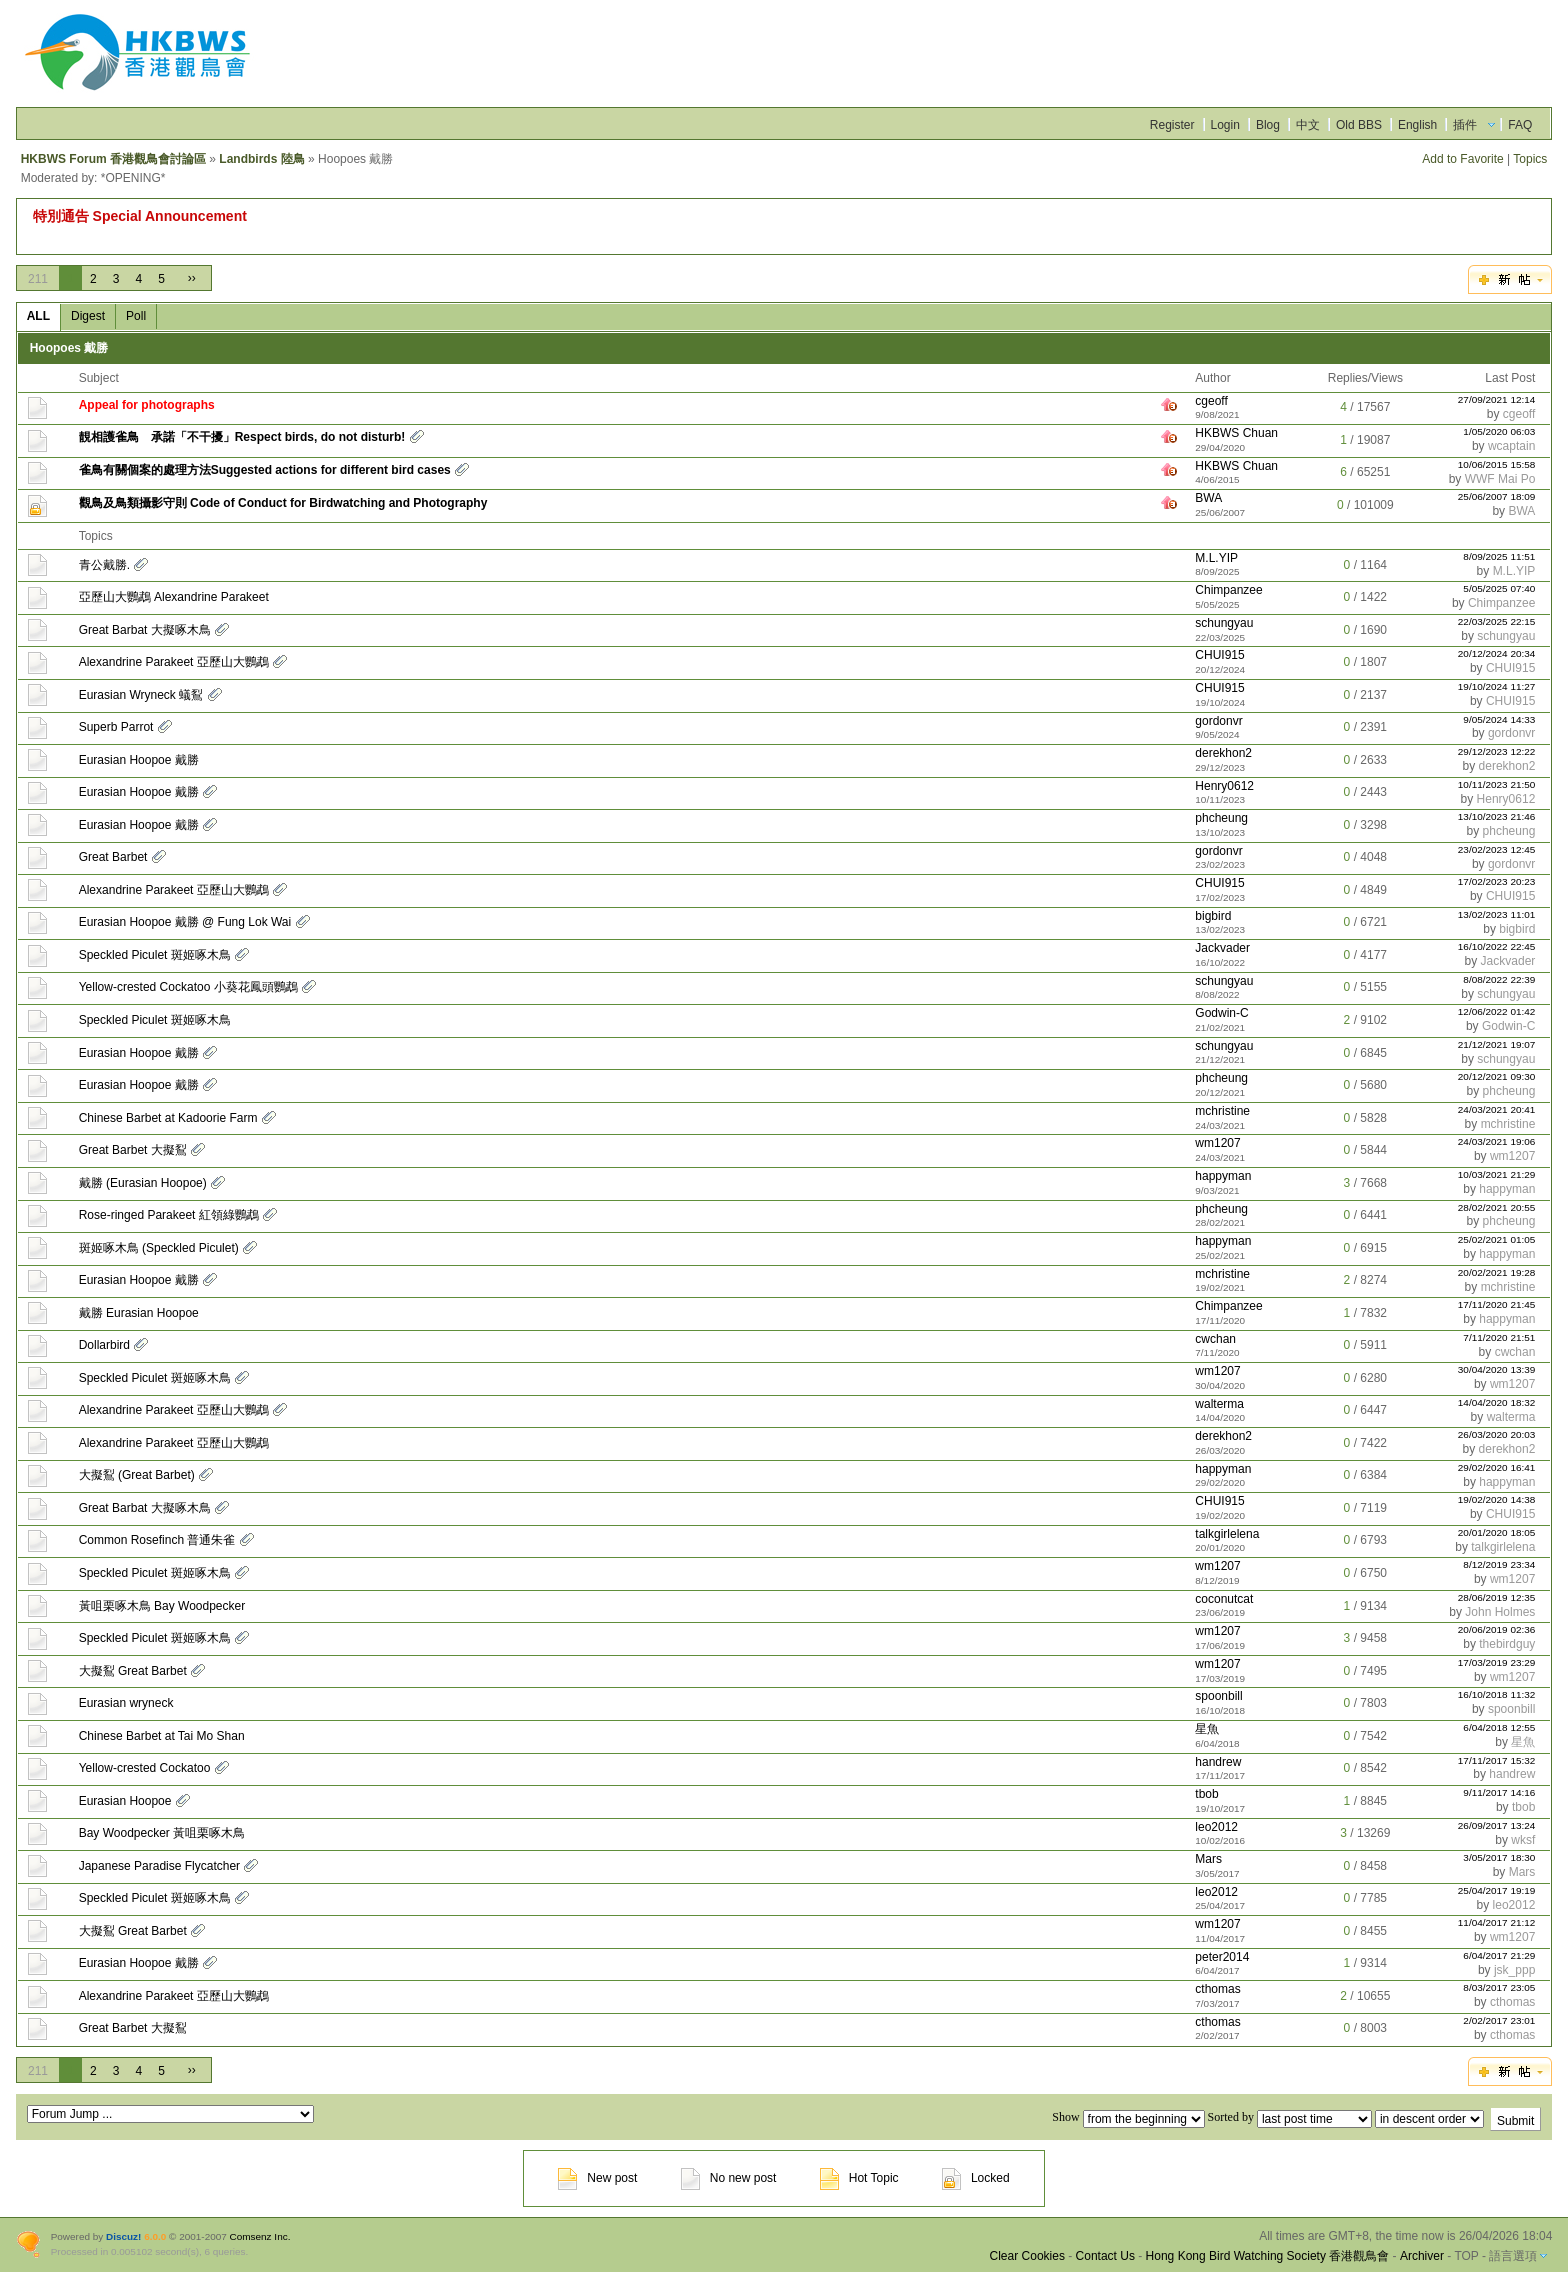 This screenshot has height=2272, width=1568. What do you see at coordinates (1497, 784) in the screenshot?
I see `10/11/2023 21:50` at bounding box center [1497, 784].